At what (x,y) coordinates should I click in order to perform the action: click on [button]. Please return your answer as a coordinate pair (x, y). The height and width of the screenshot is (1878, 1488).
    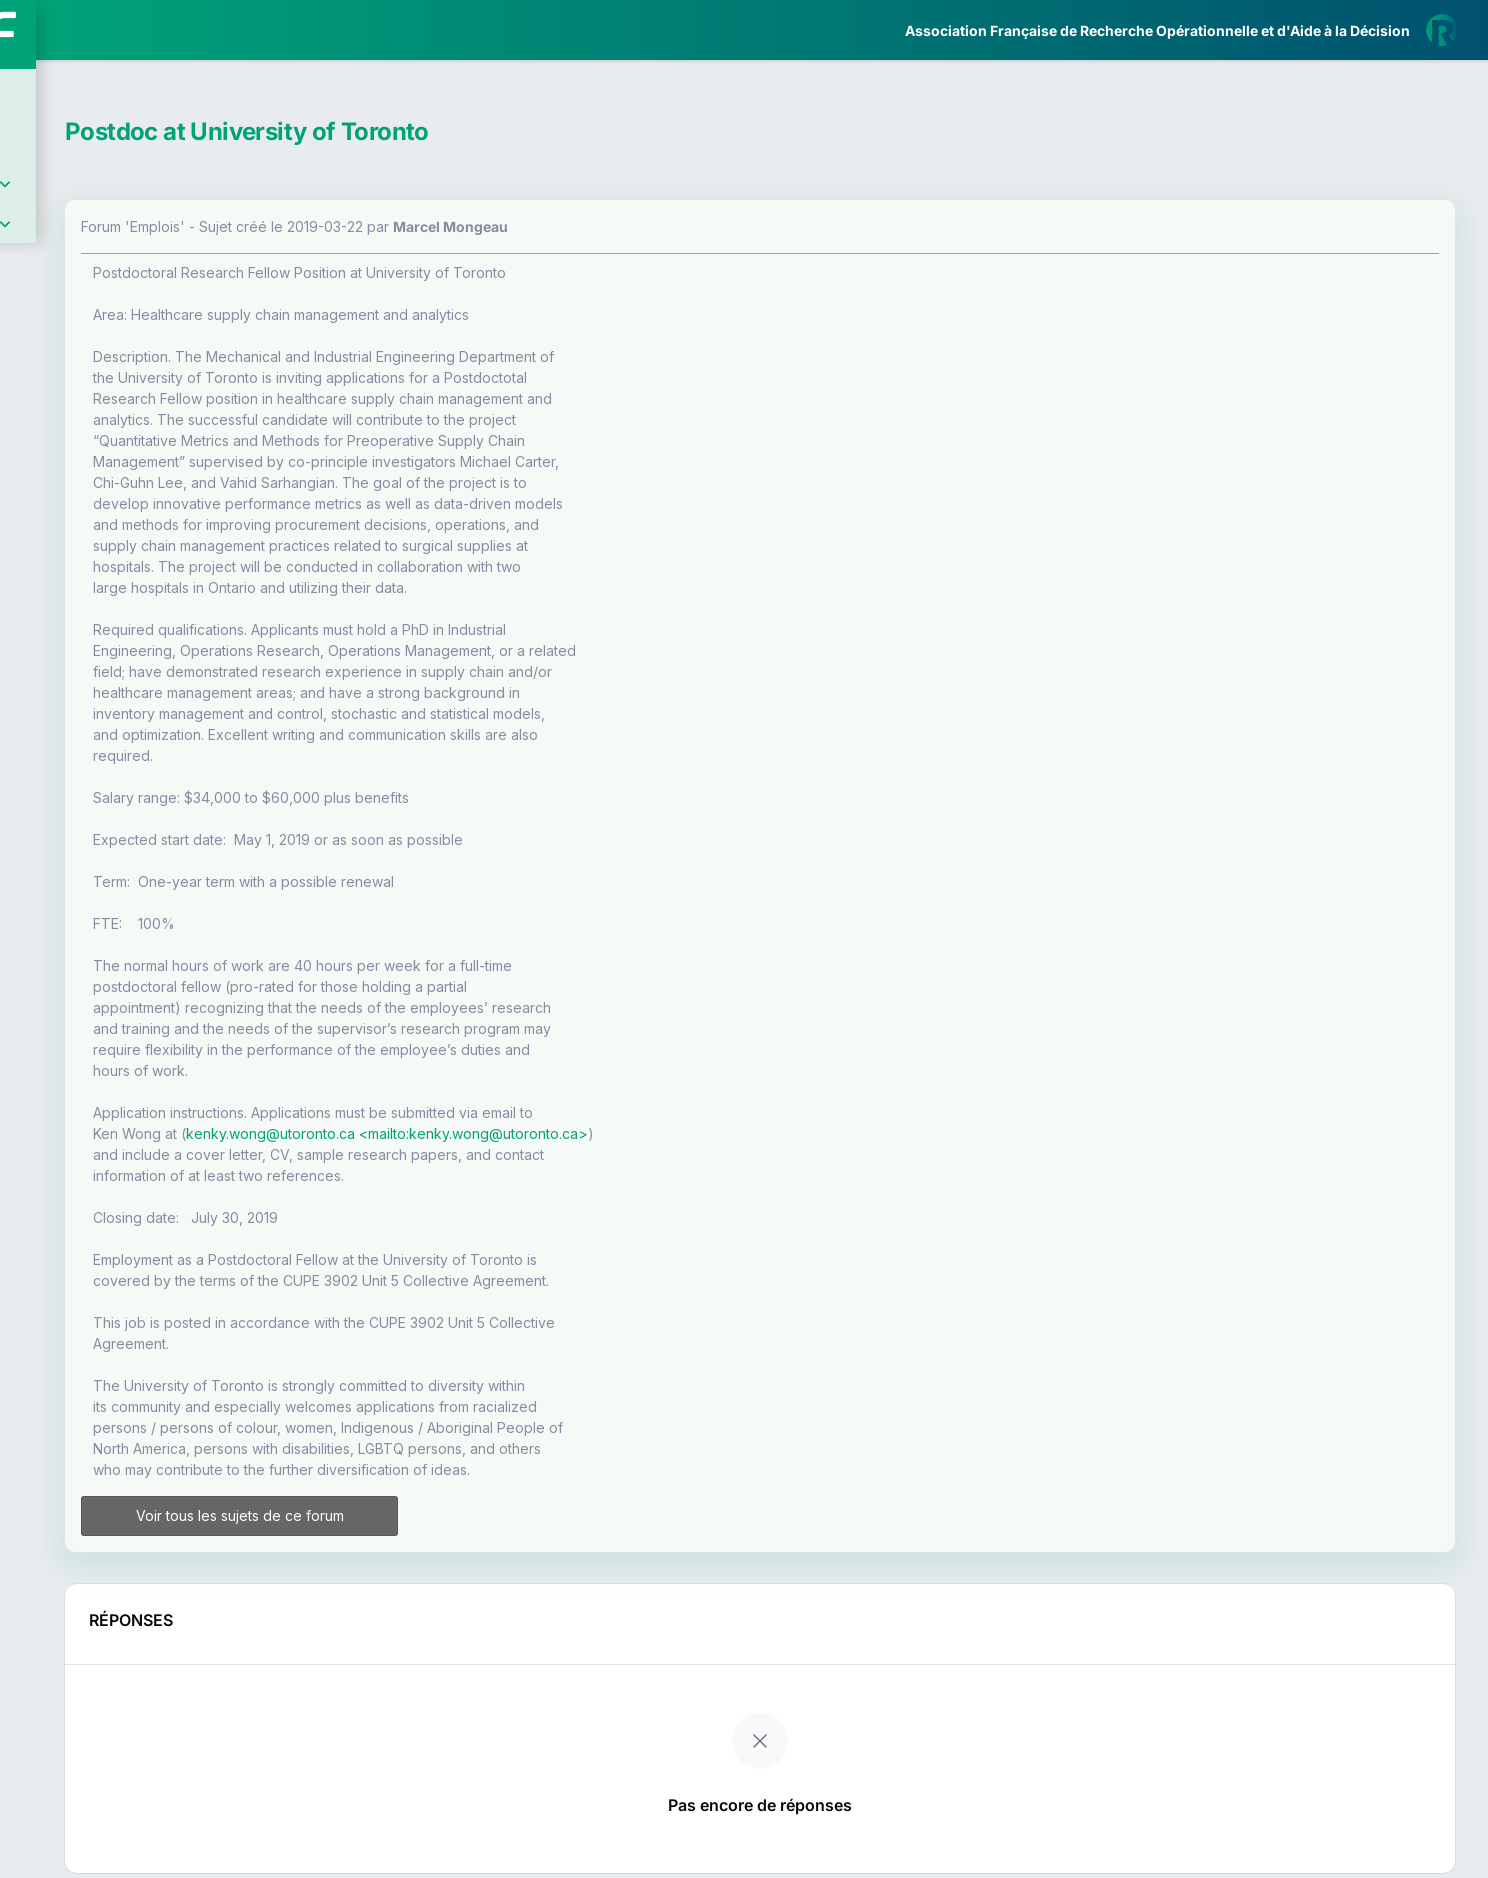
    Looking at the image, I should click on (29, 593).